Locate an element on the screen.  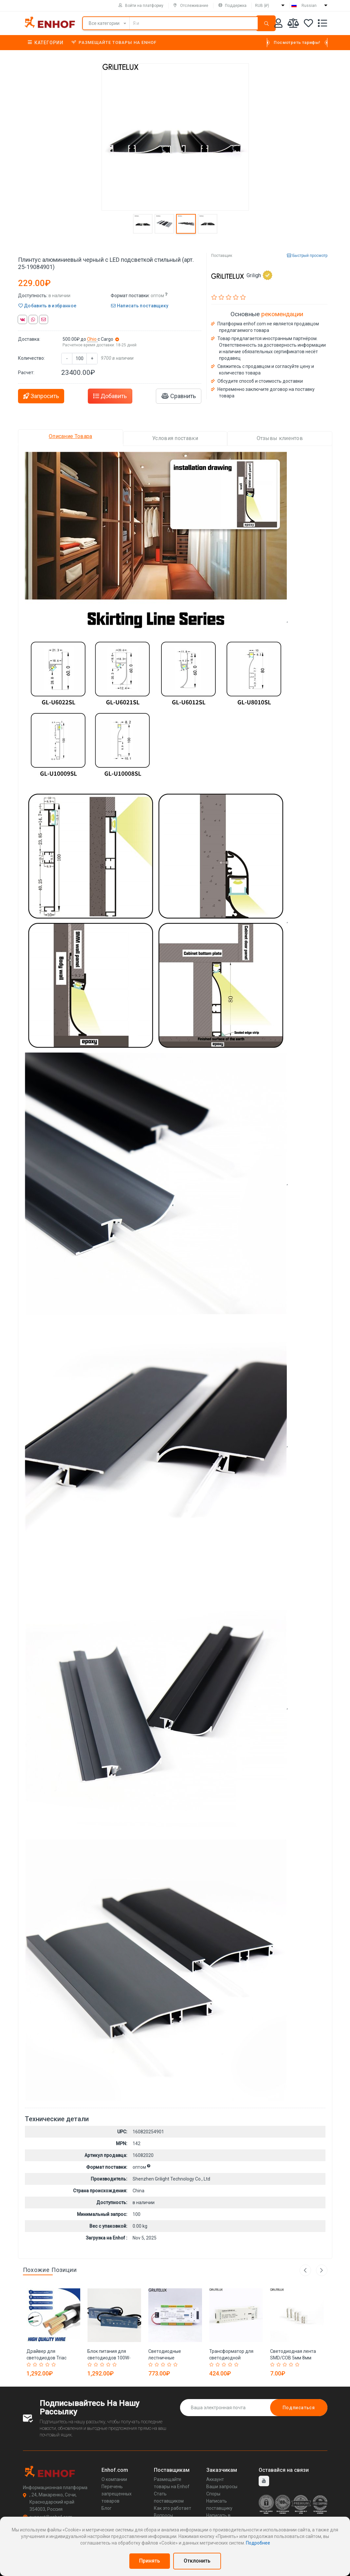
[Rated 5 out of 5] is located at coordinates (54, 2364).